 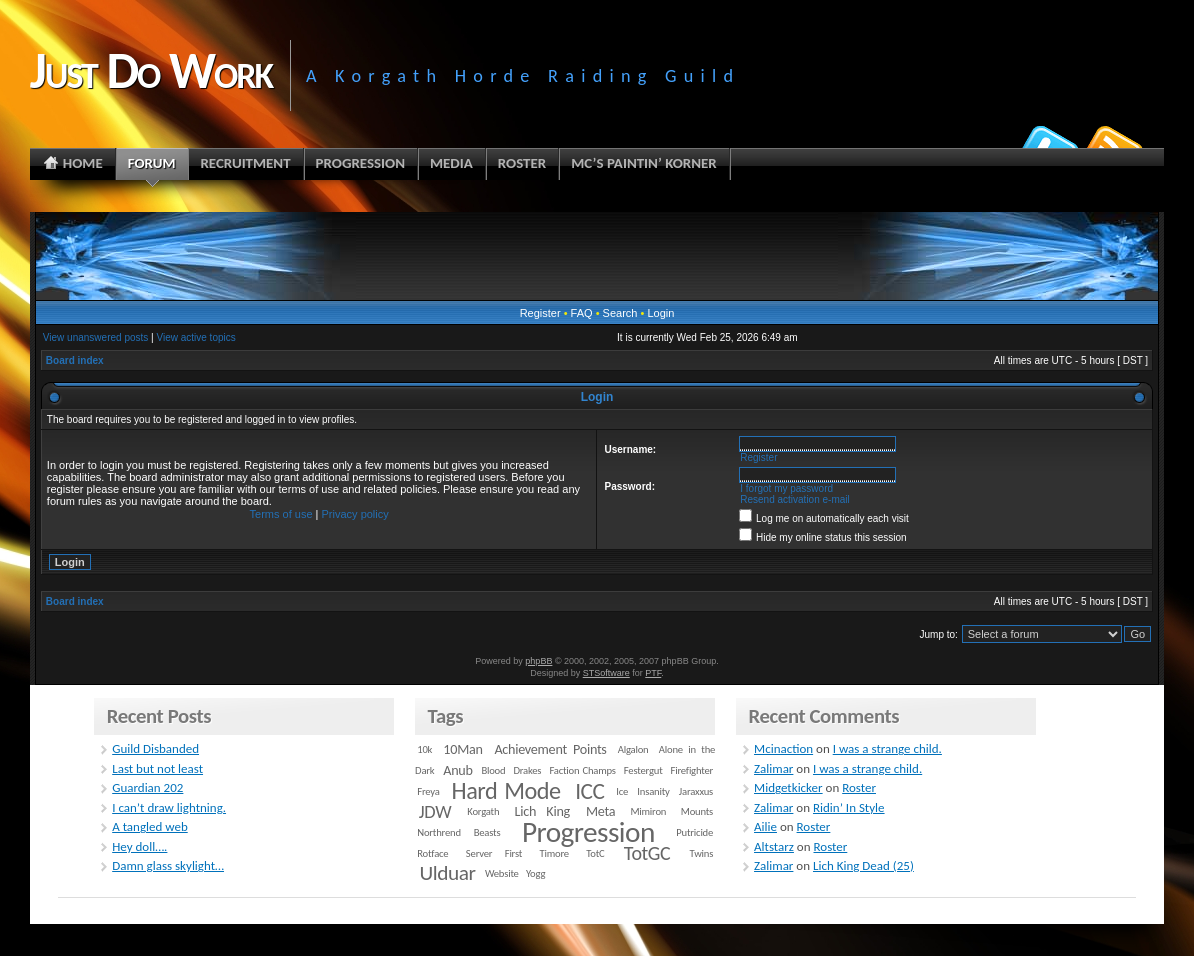 I want to click on View unanswered posts, so click(x=95, y=337).